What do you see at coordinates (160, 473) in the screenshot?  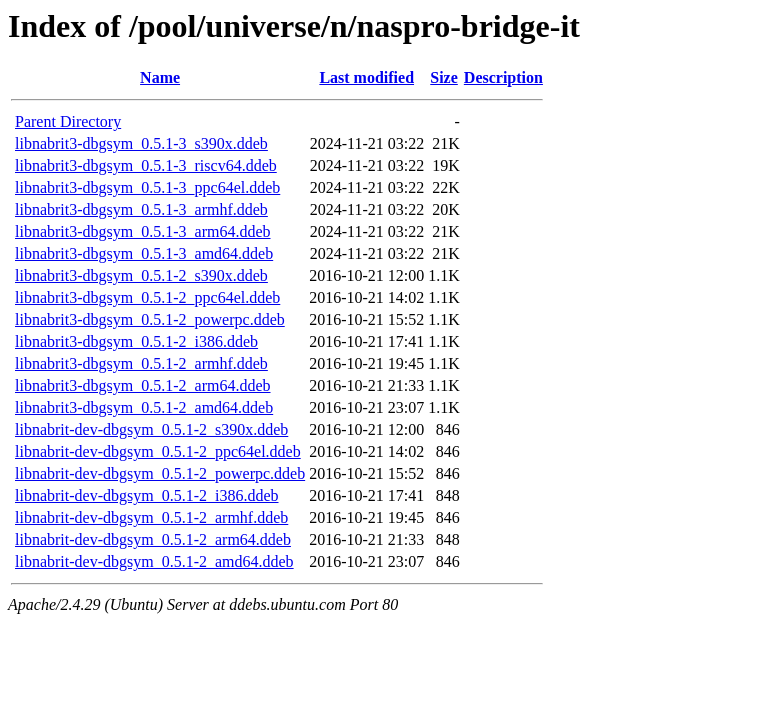 I see `libnabrit-dev-dbgsym_0.5.1-2_powerpc.ddeb` at bounding box center [160, 473].